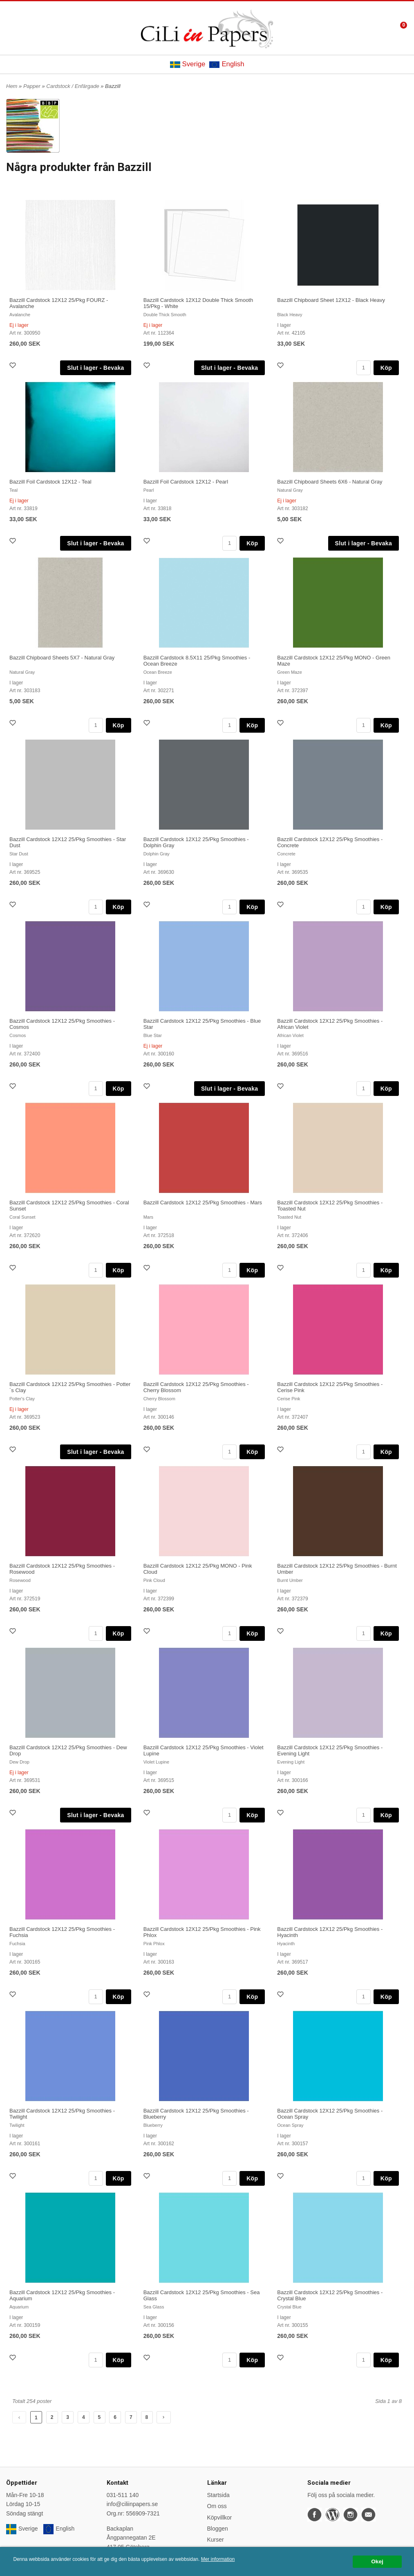 The width and height of the screenshot is (414, 2576). I want to click on Papper, so click(32, 86).